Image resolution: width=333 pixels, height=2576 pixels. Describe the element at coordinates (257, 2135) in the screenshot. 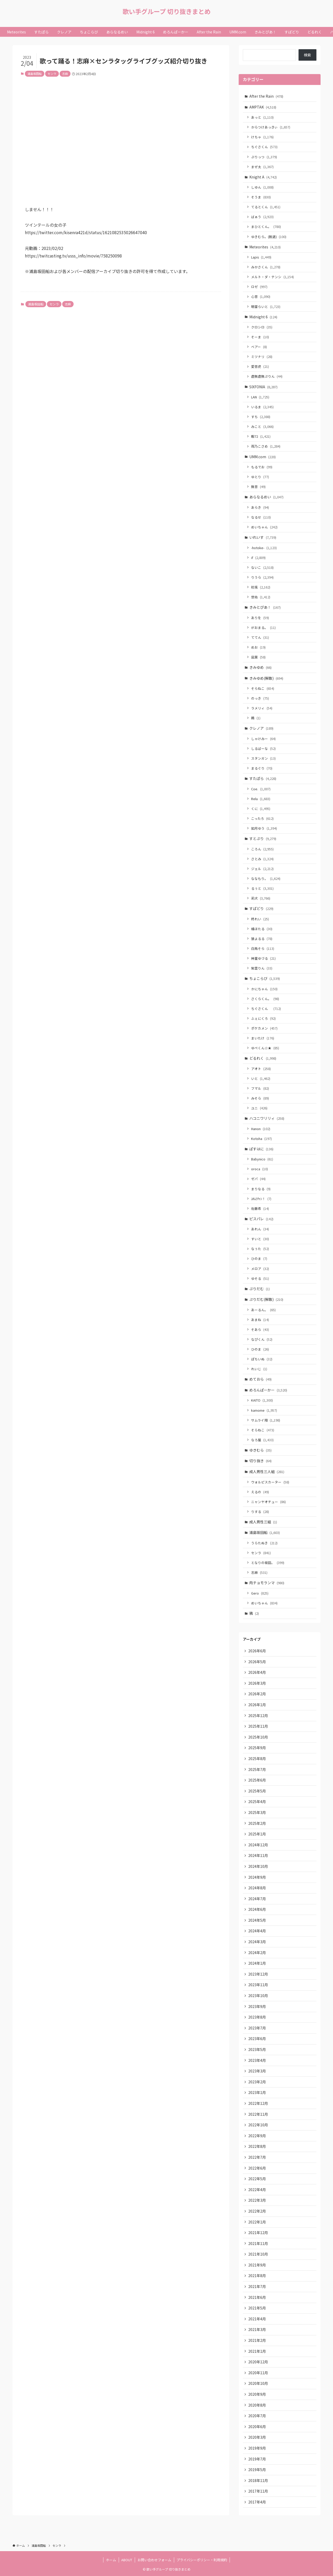

I see `2022年9月` at that location.